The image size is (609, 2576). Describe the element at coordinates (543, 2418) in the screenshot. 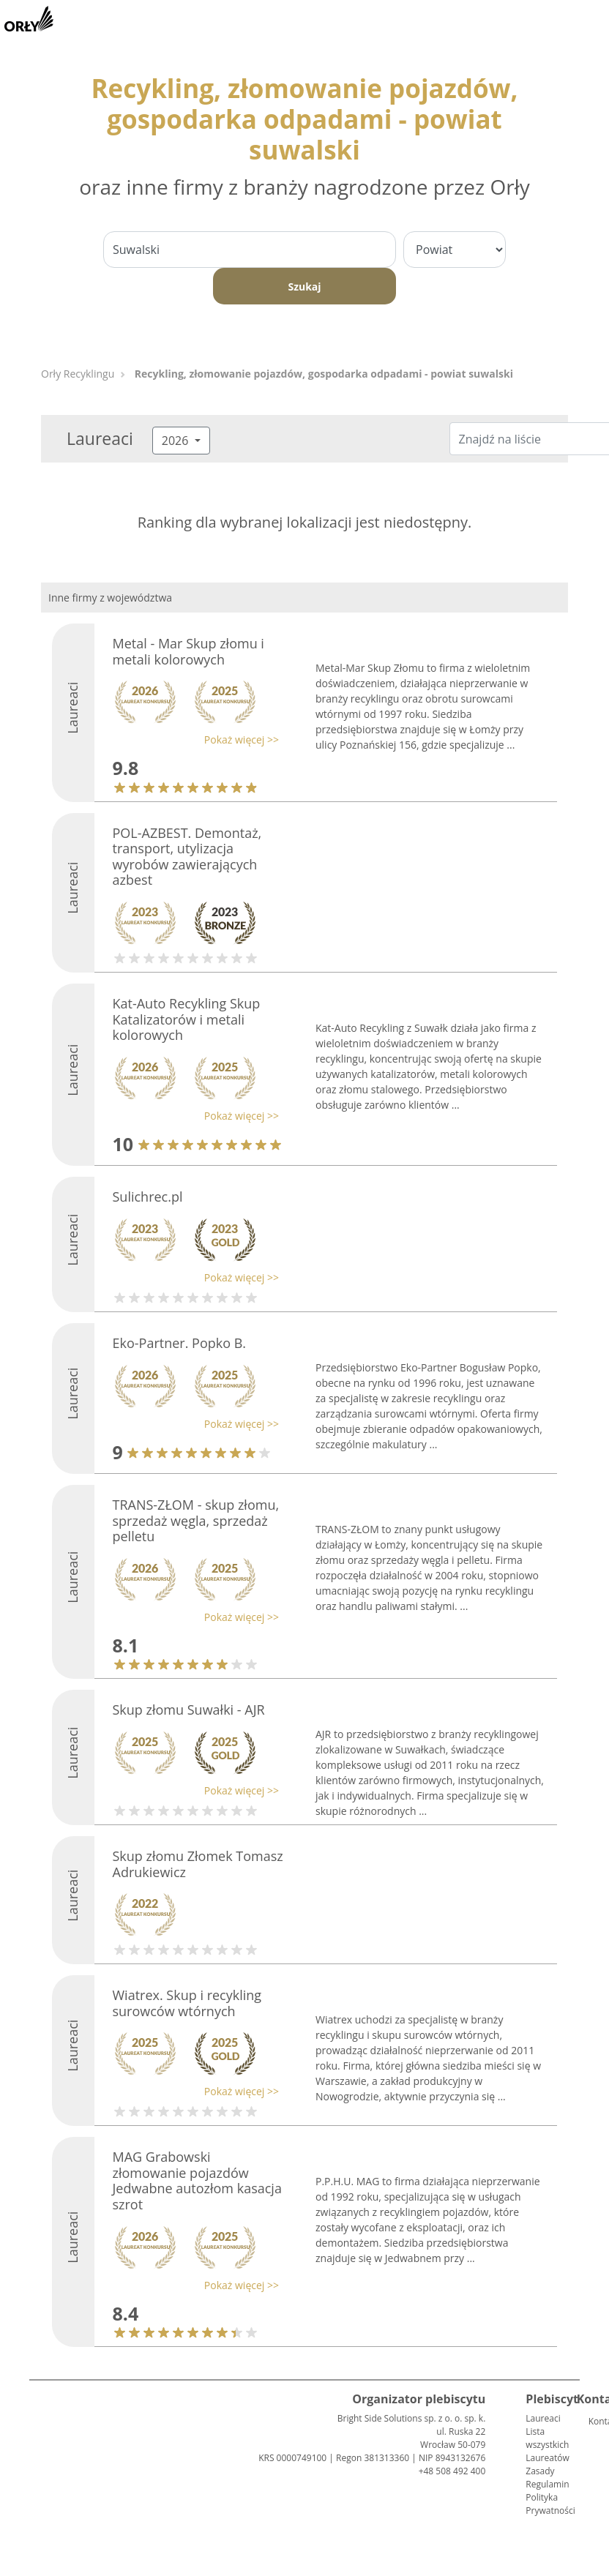

I see `Laureaci` at that location.